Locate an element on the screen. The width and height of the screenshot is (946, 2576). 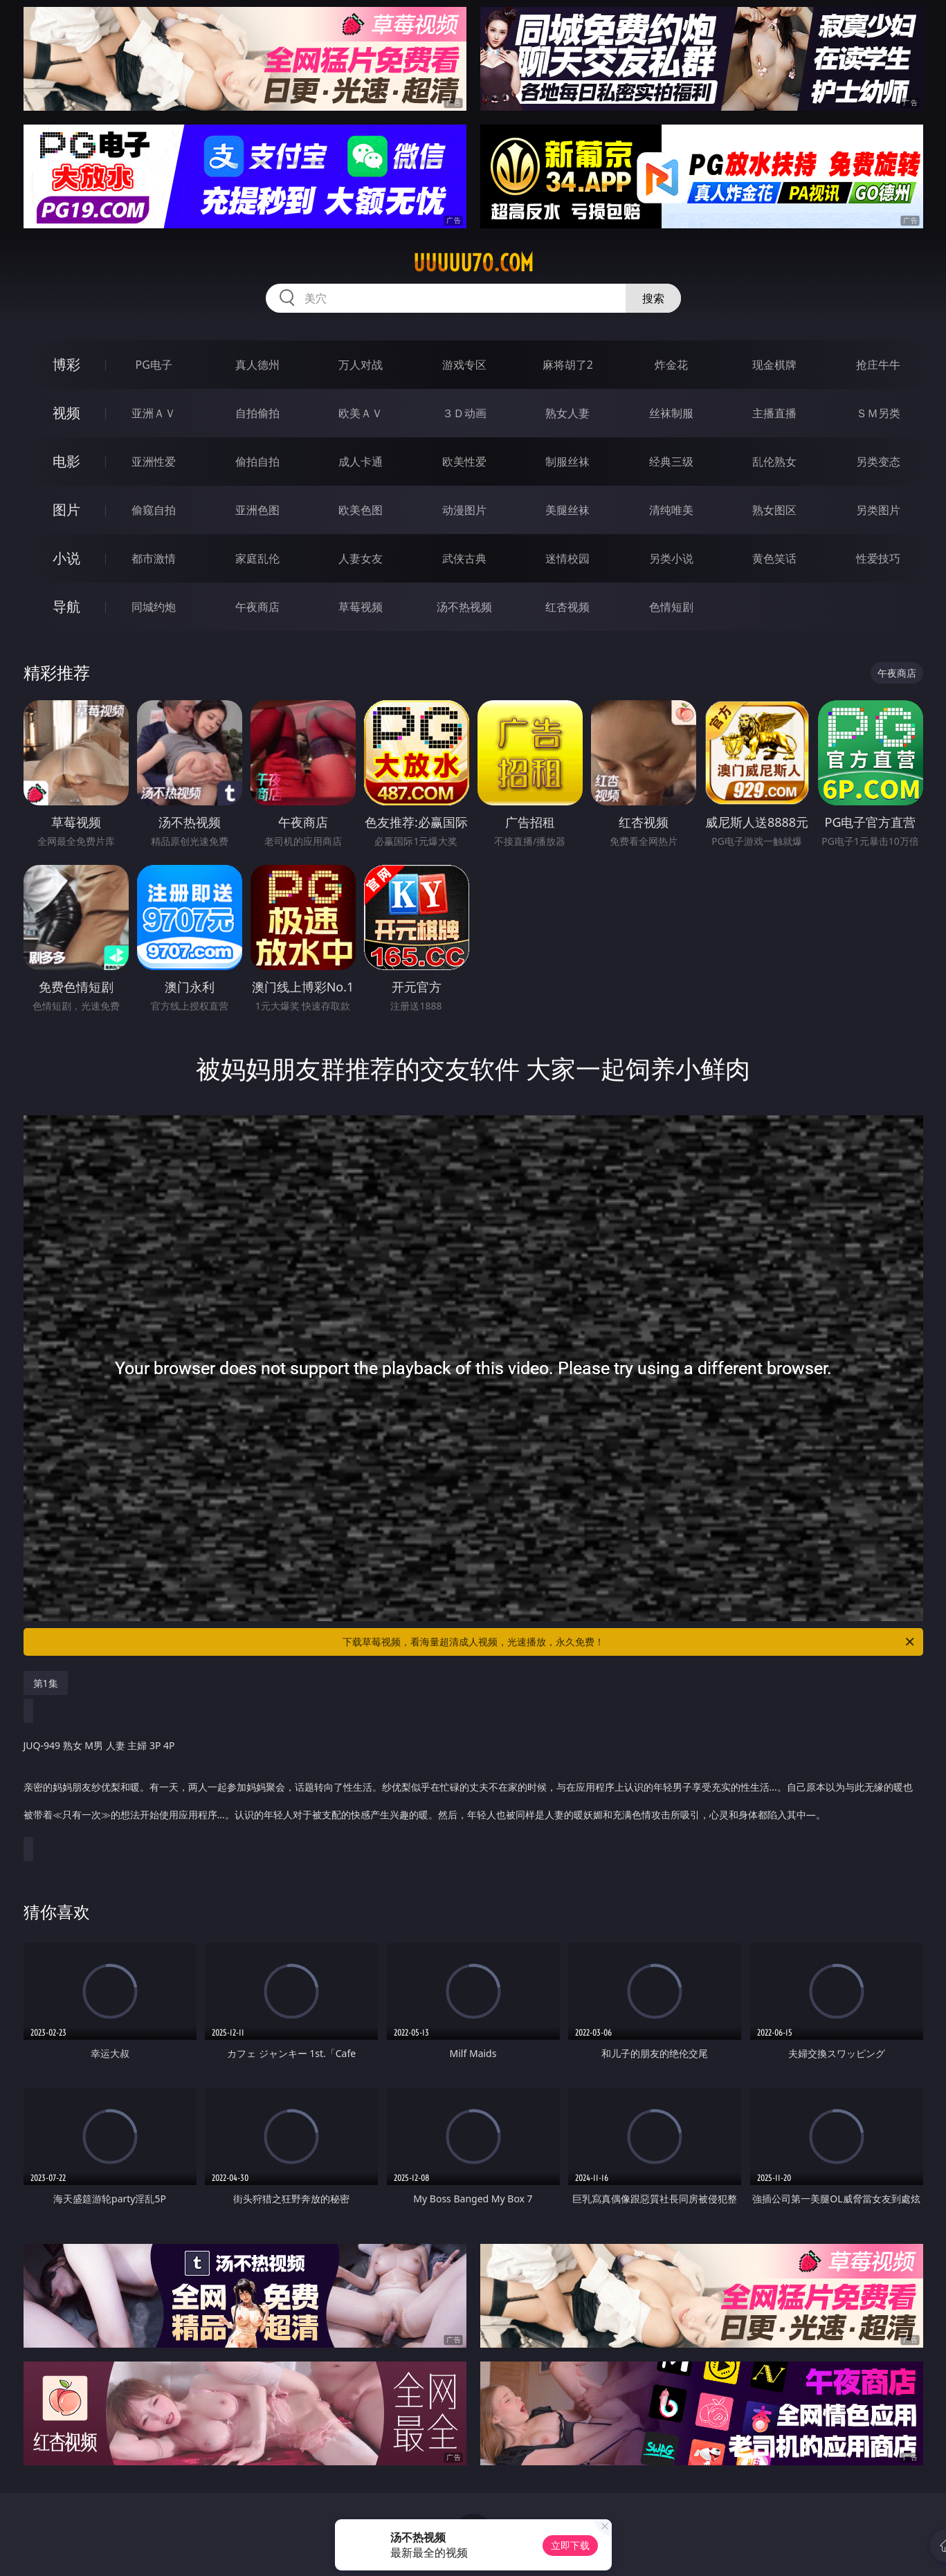
下载草莓视频，看海量超清成人视频，光速播放，永久免费！ is located at coordinates (629, 1642).